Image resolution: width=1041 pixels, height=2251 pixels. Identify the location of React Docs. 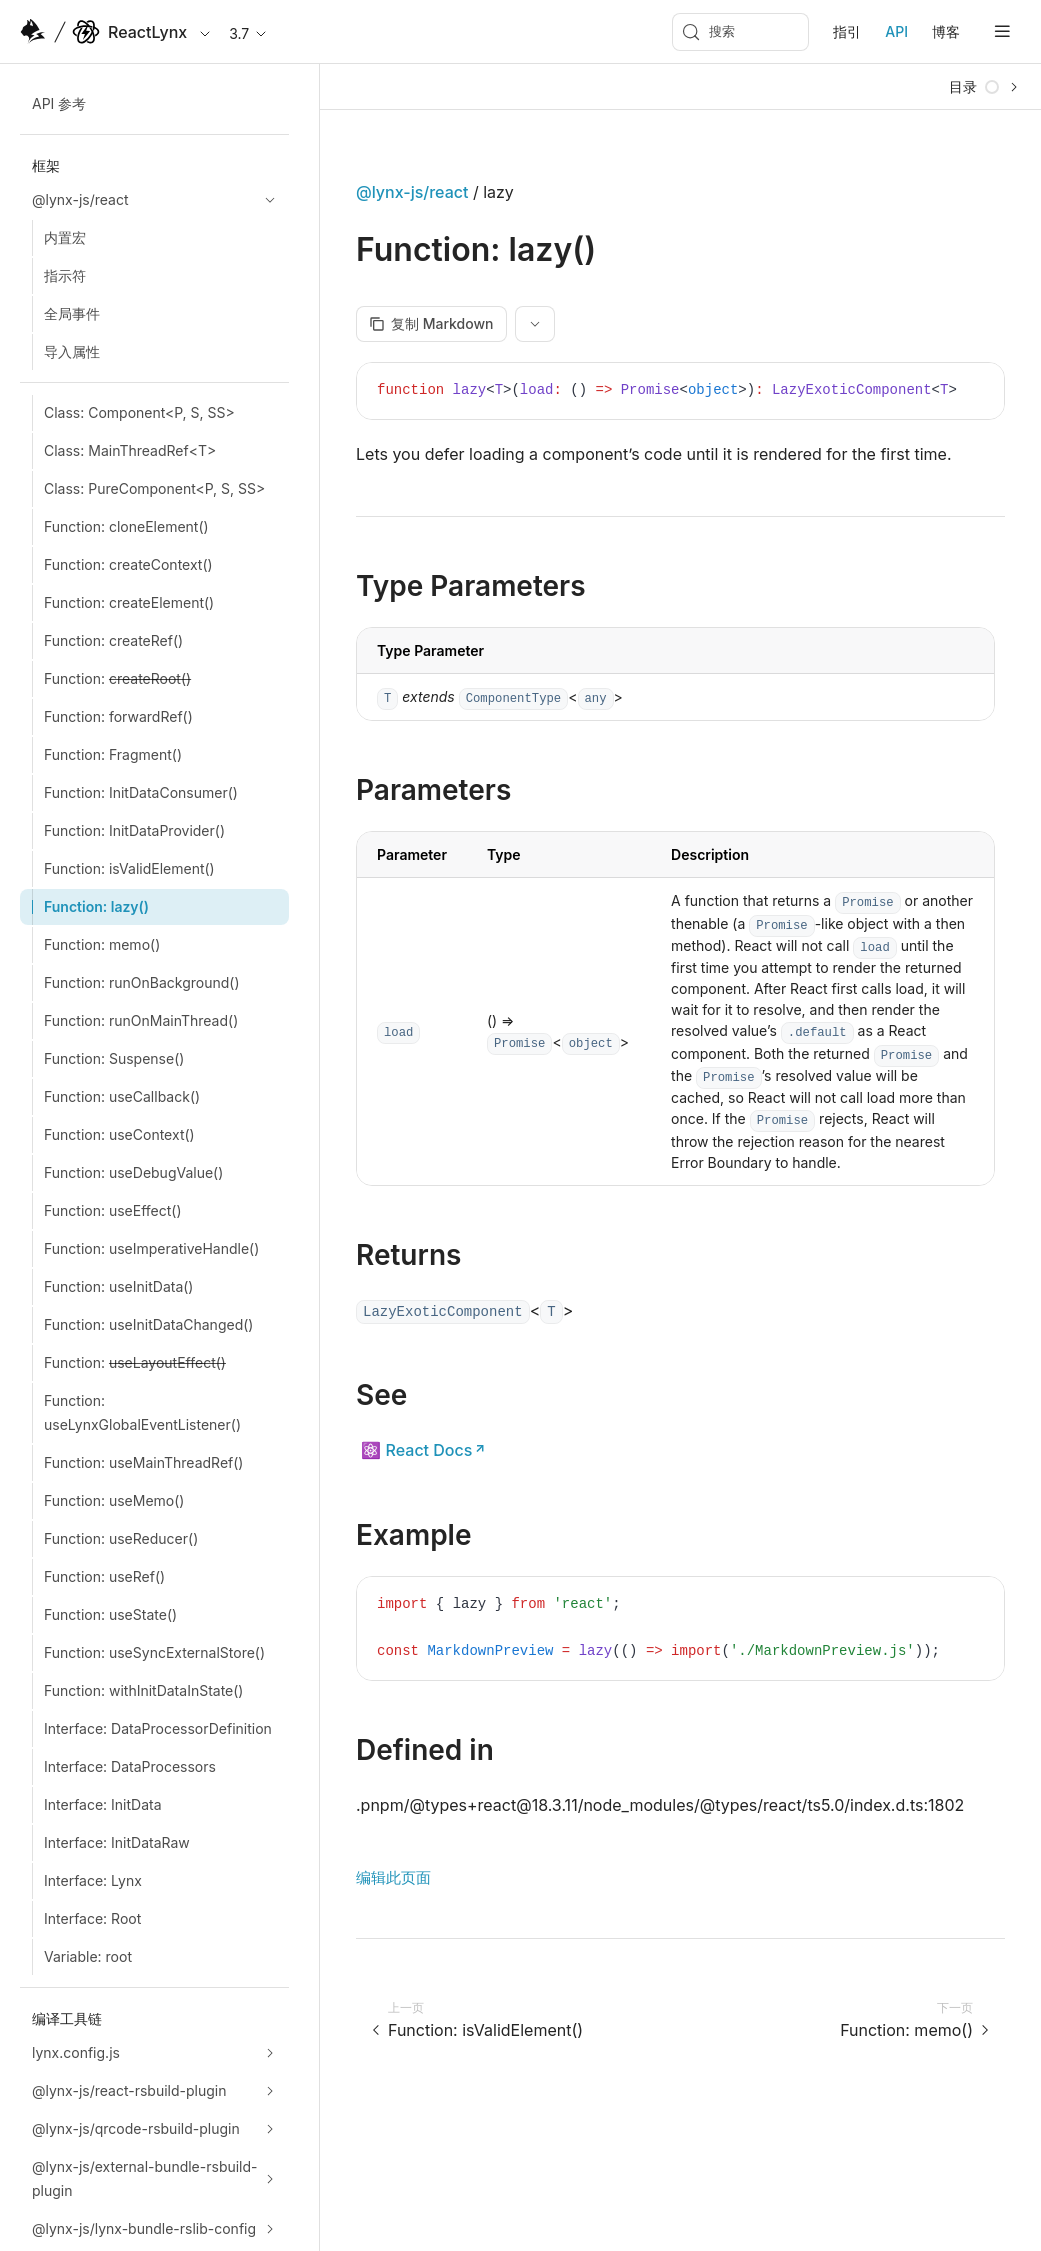
(429, 1450).